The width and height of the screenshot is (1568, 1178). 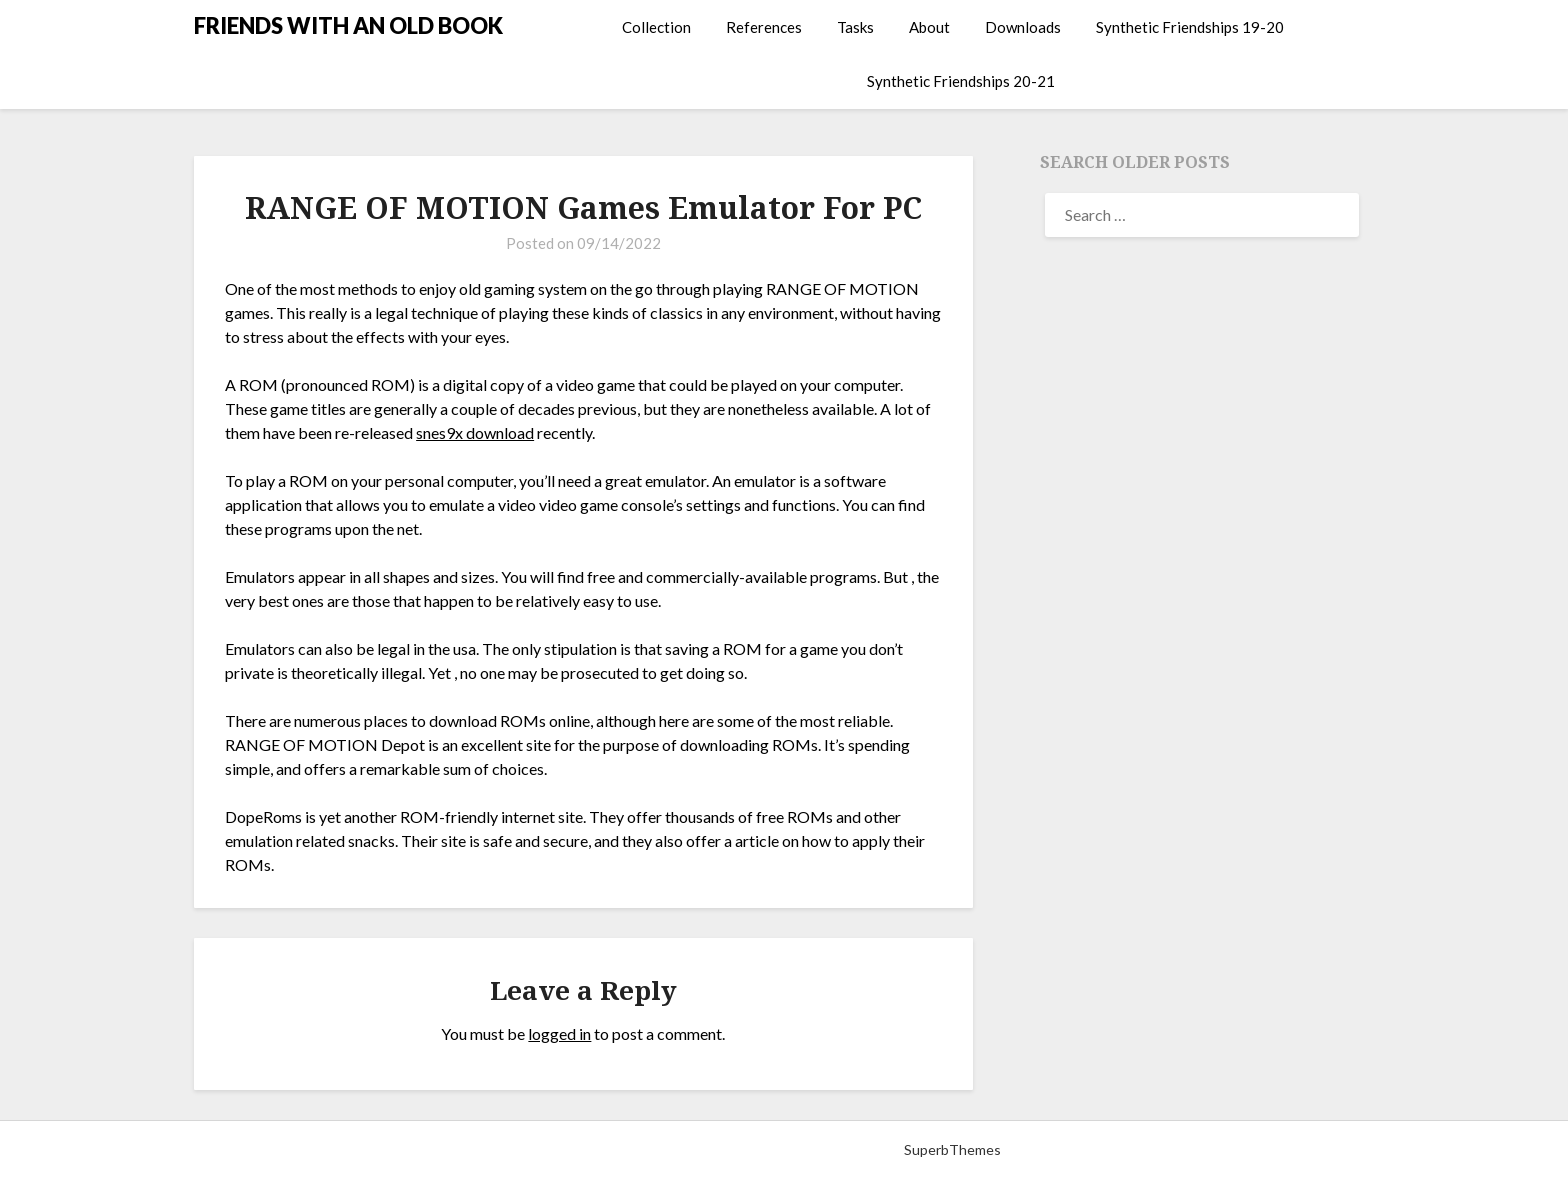 I want to click on FRIENDS WITH AN OLD BOOK, so click(x=348, y=25).